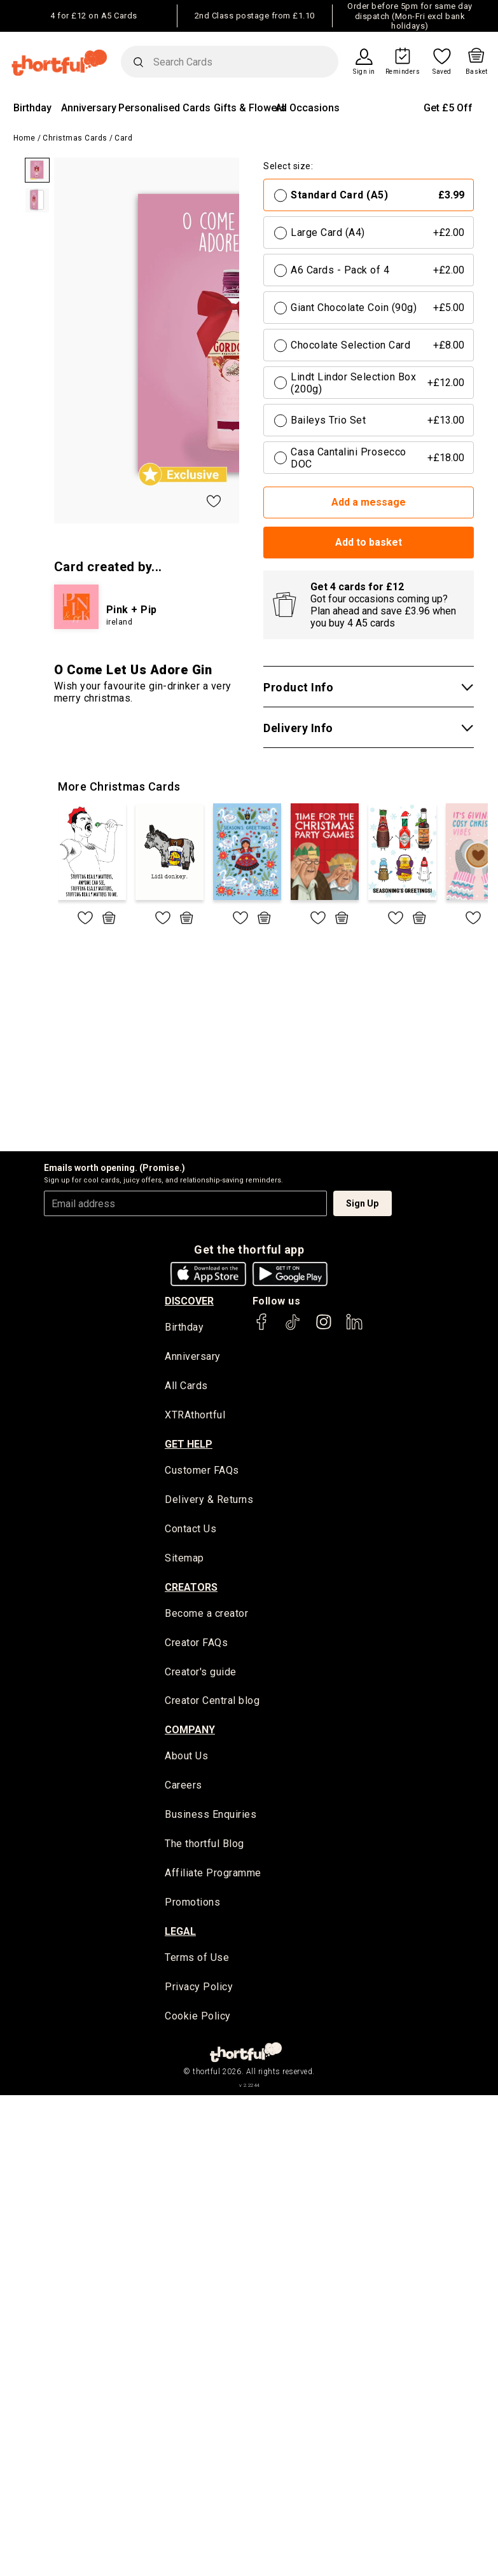  What do you see at coordinates (354, 1328) in the screenshot?
I see `[thortful's LinkedIn]` at bounding box center [354, 1328].